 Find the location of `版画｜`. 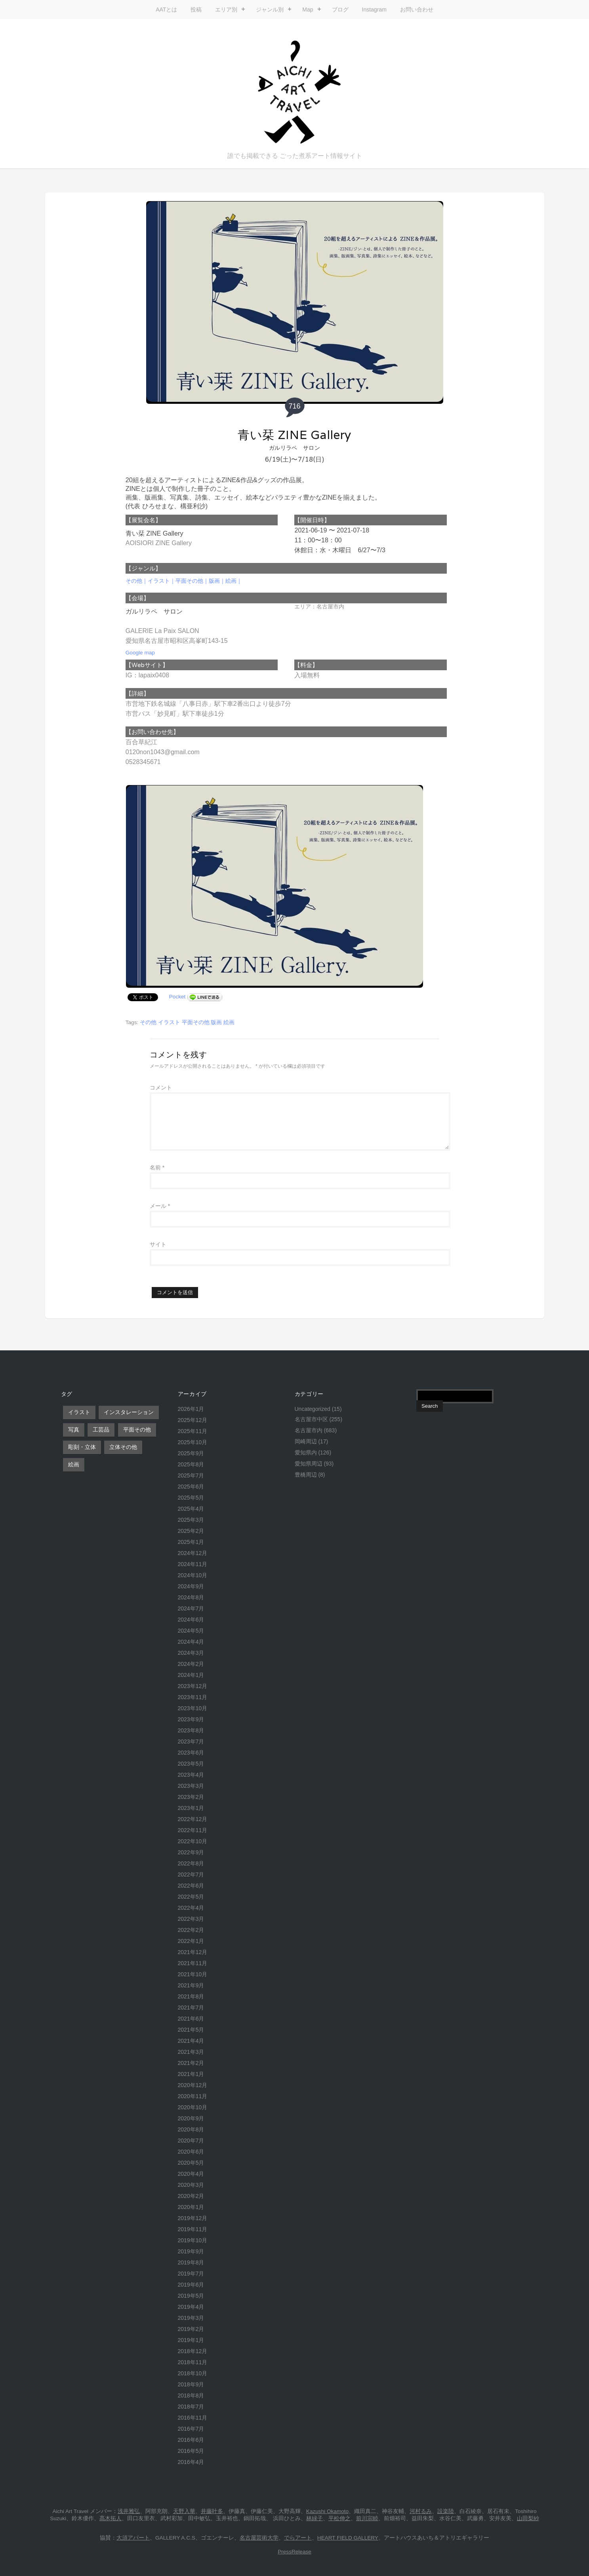

版画｜ is located at coordinates (217, 581).